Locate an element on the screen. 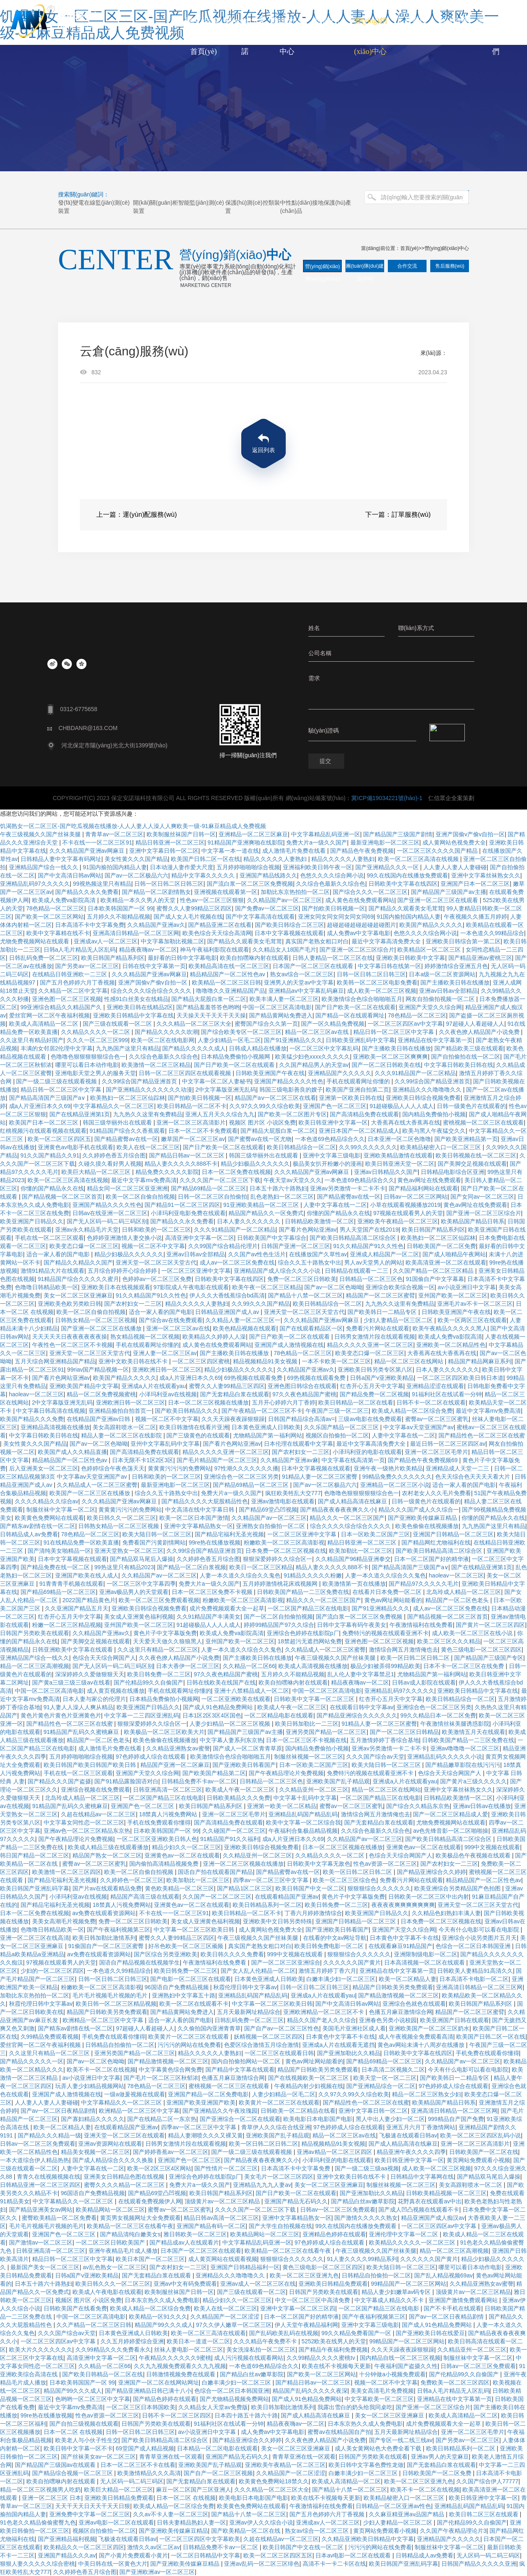 This screenshot has height=2576, width=527. 玩弄人妻少妇精品视频网站 is located at coordinates (89, 2086).